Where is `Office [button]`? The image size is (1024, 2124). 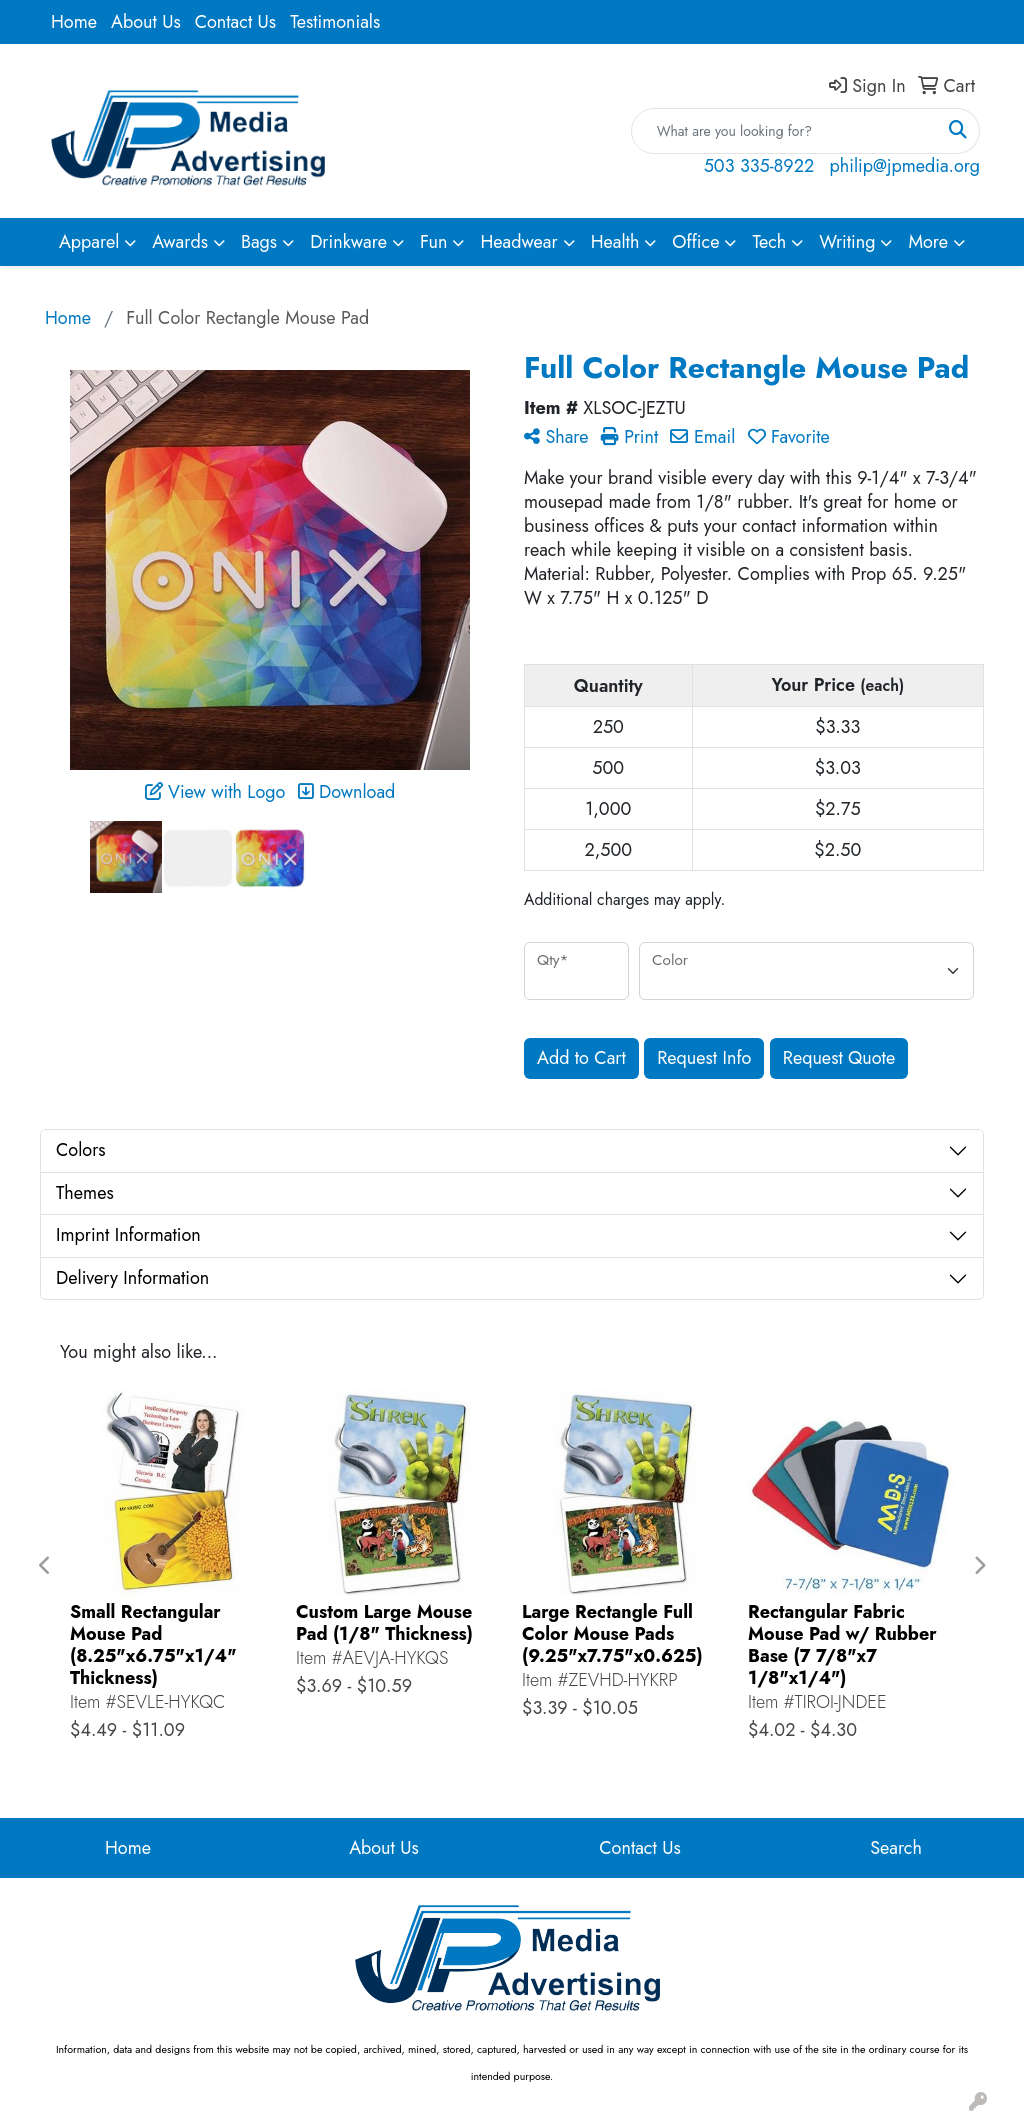 Office [button] is located at coordinates (695, 242).